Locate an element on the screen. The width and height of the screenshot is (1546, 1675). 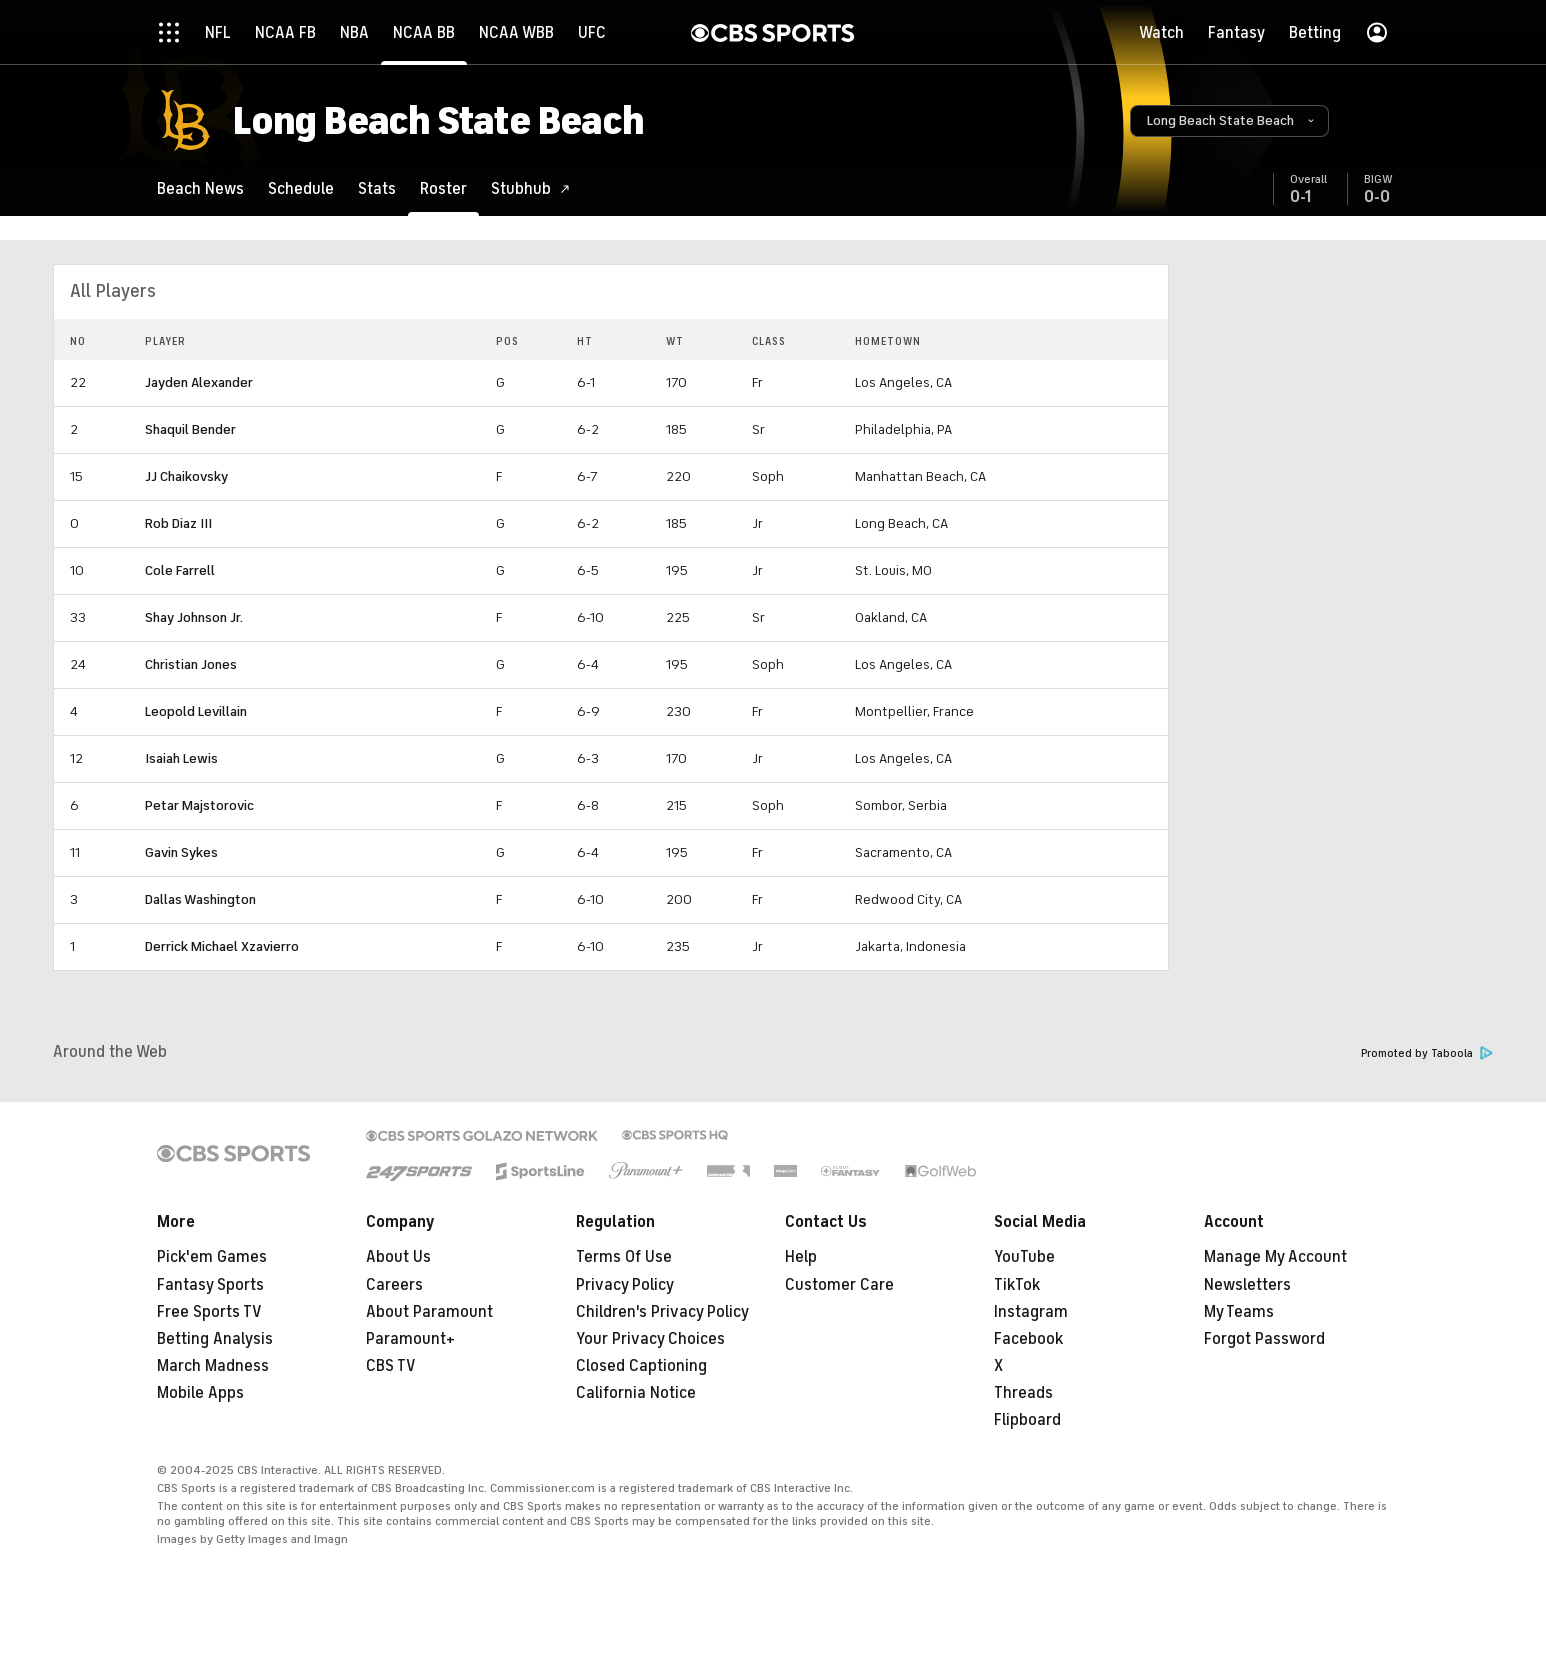
Forgot Password is located at coordinates (1264, 1339).